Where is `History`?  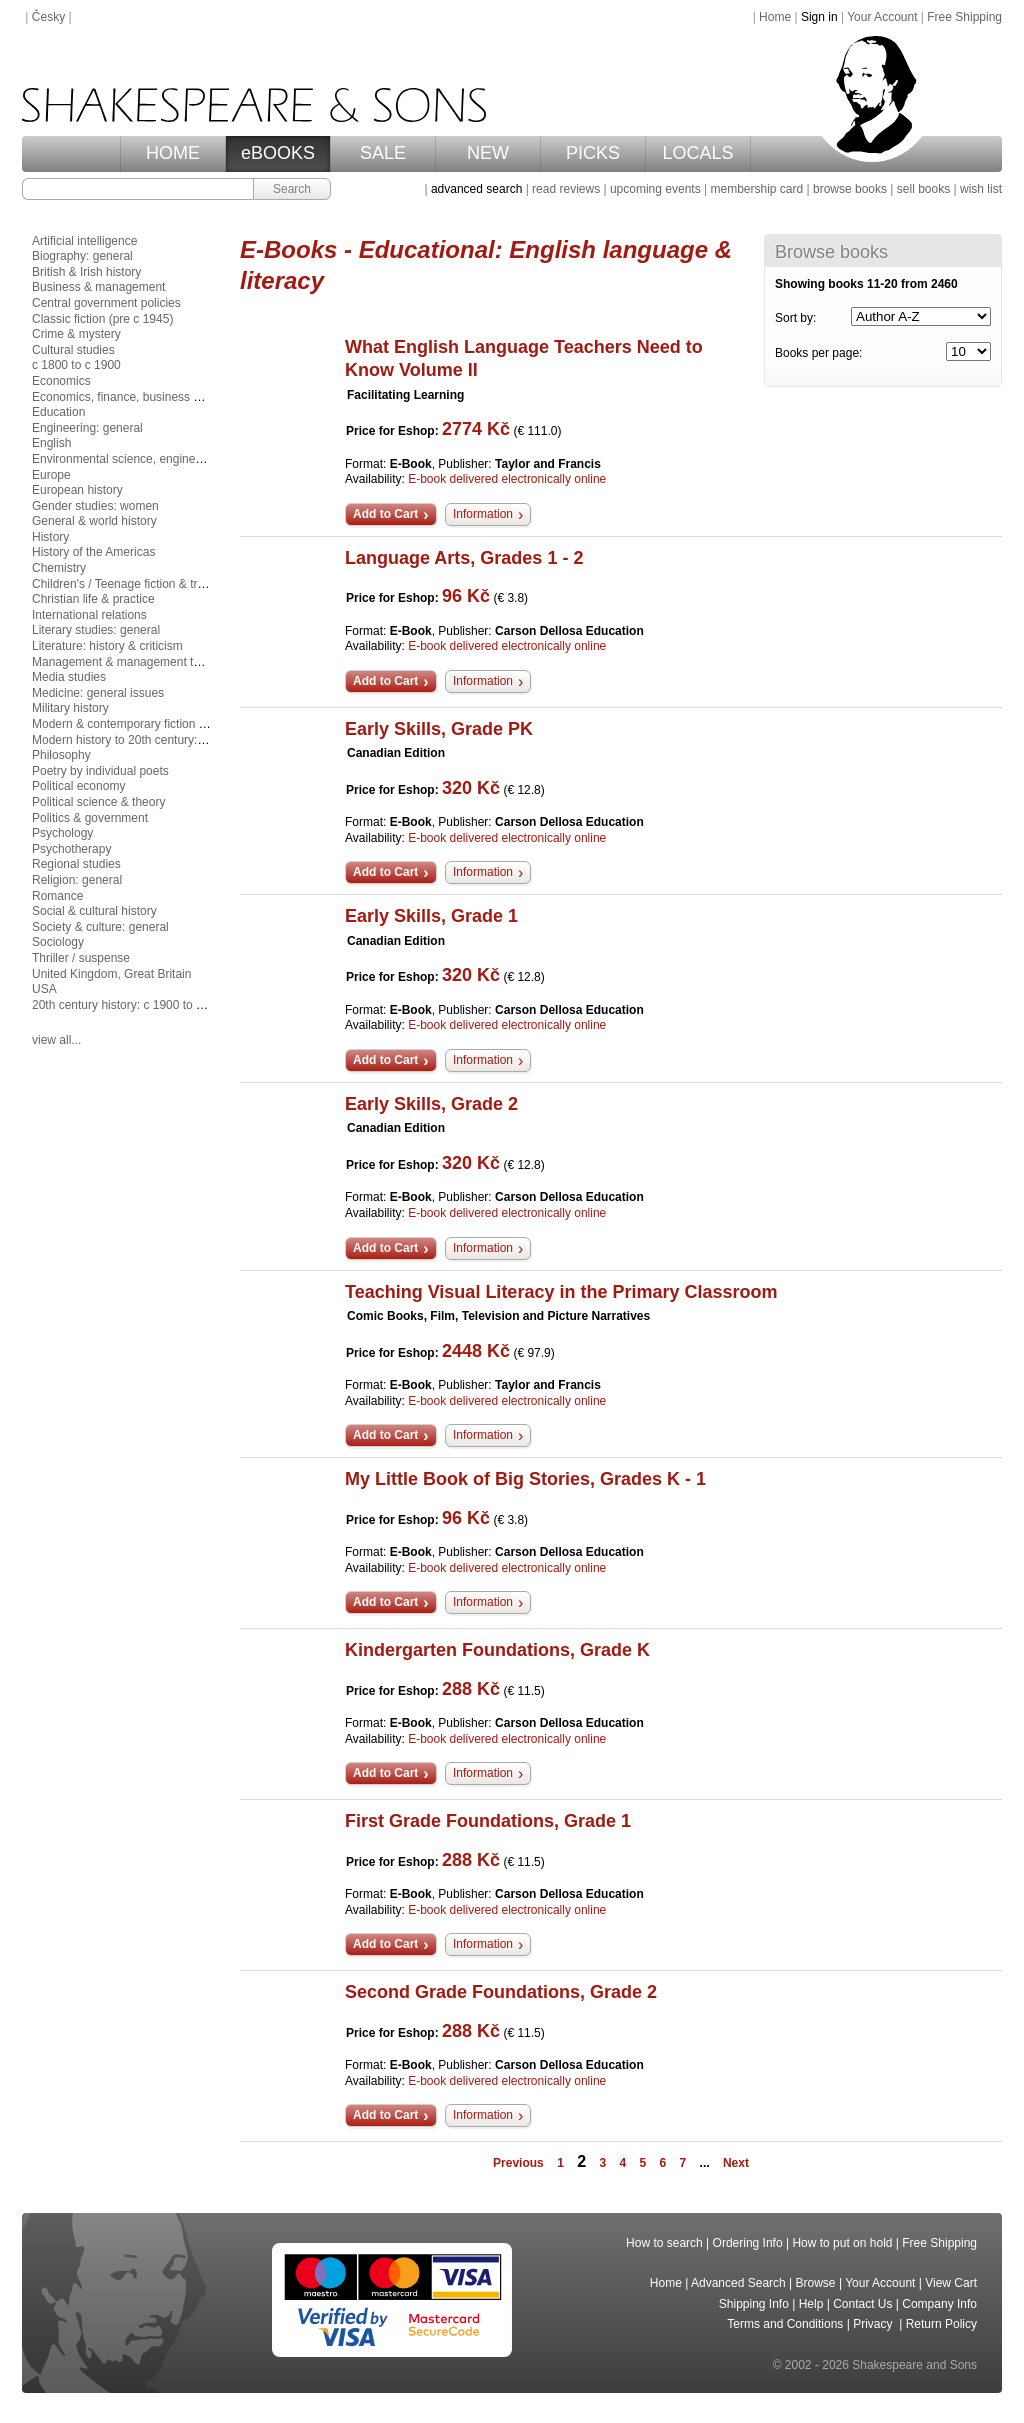 History is located at coordinates (50, 537).